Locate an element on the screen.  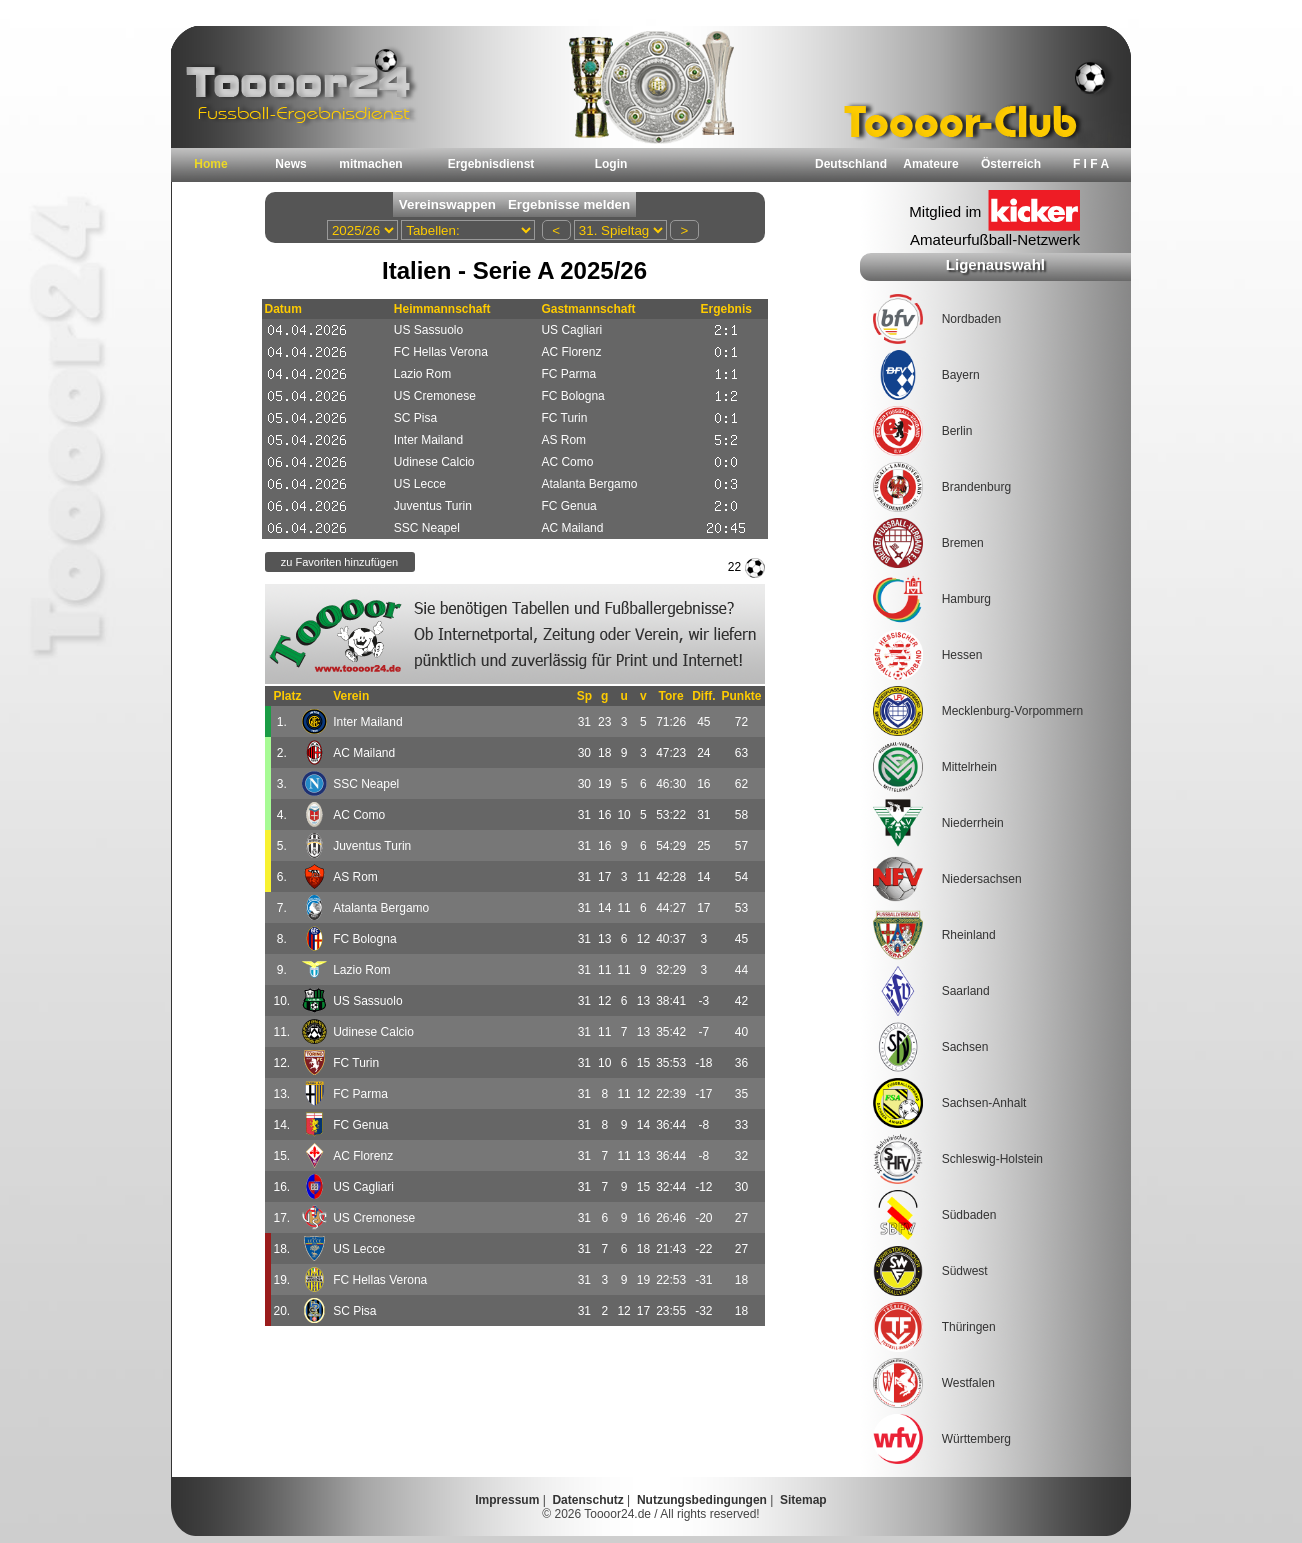
Nutzungsbedingungen is located at coordinates (702, 1500).